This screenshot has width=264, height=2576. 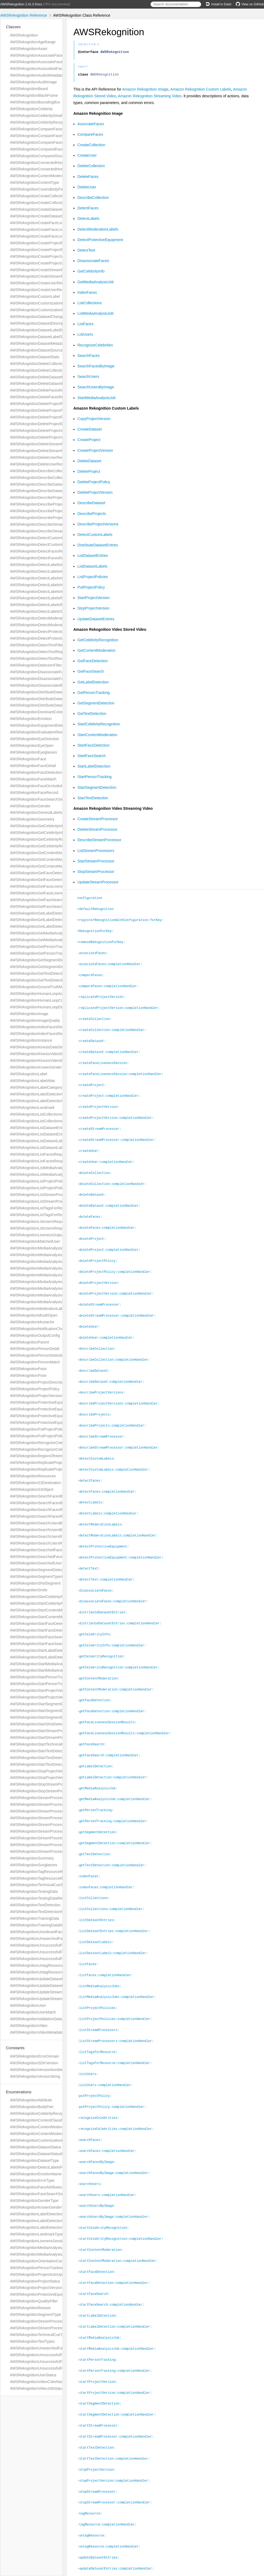 What do you see at coordinates (91, 167) in the screenshot?
I see `DeleteCollection` at bounding box center [91, 167].